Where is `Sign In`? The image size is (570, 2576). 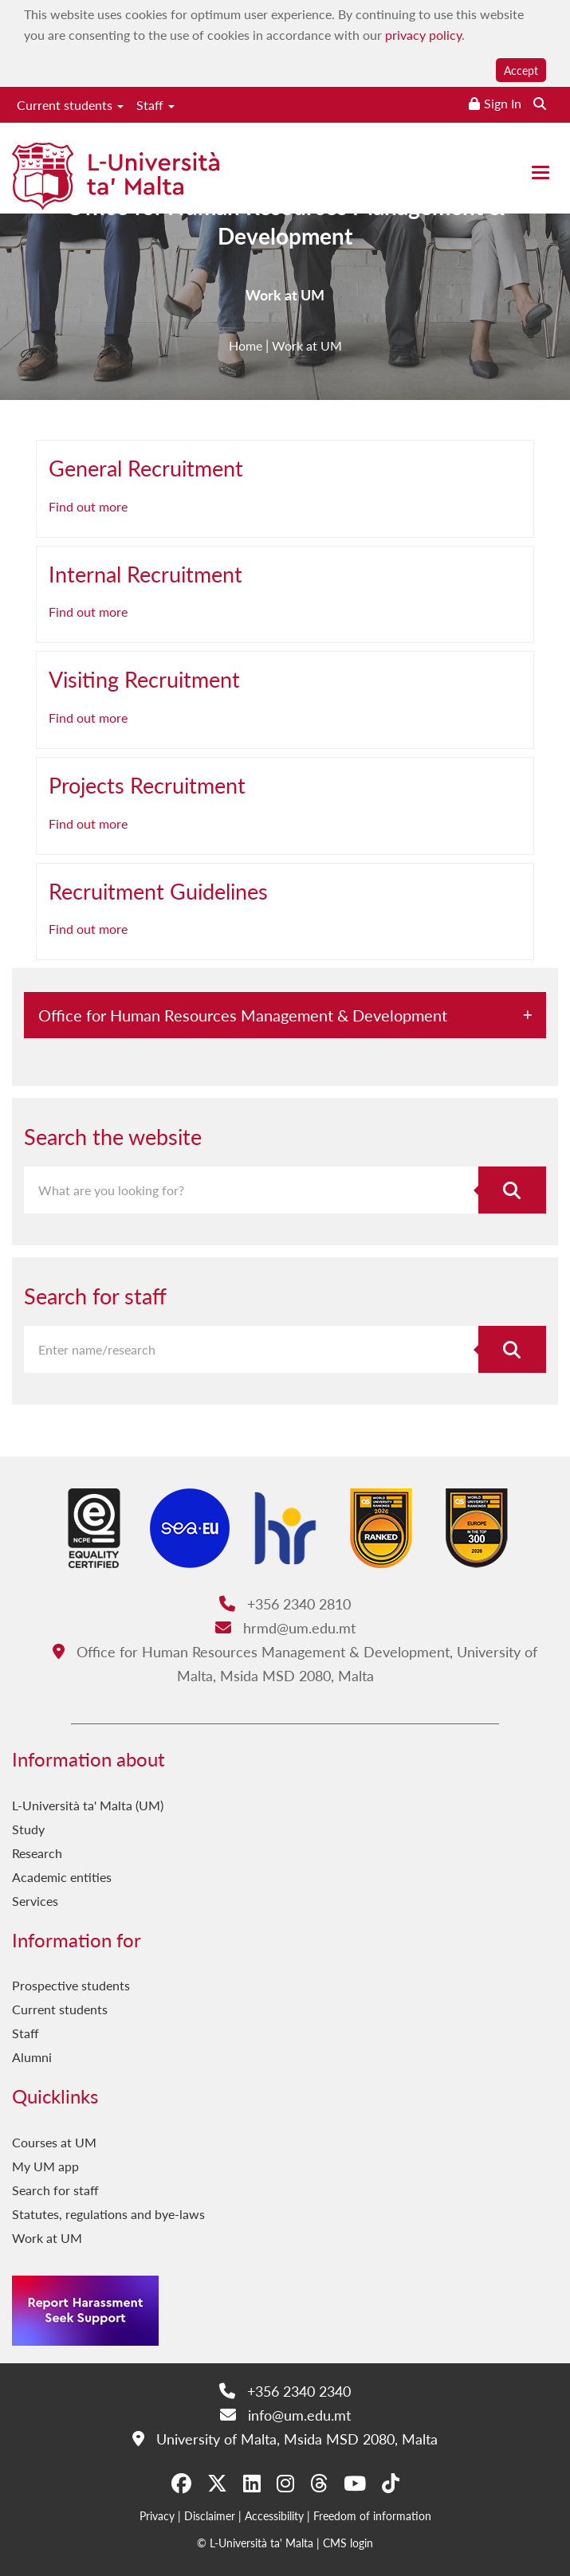 Sign In is located at coordinates (502, 103).